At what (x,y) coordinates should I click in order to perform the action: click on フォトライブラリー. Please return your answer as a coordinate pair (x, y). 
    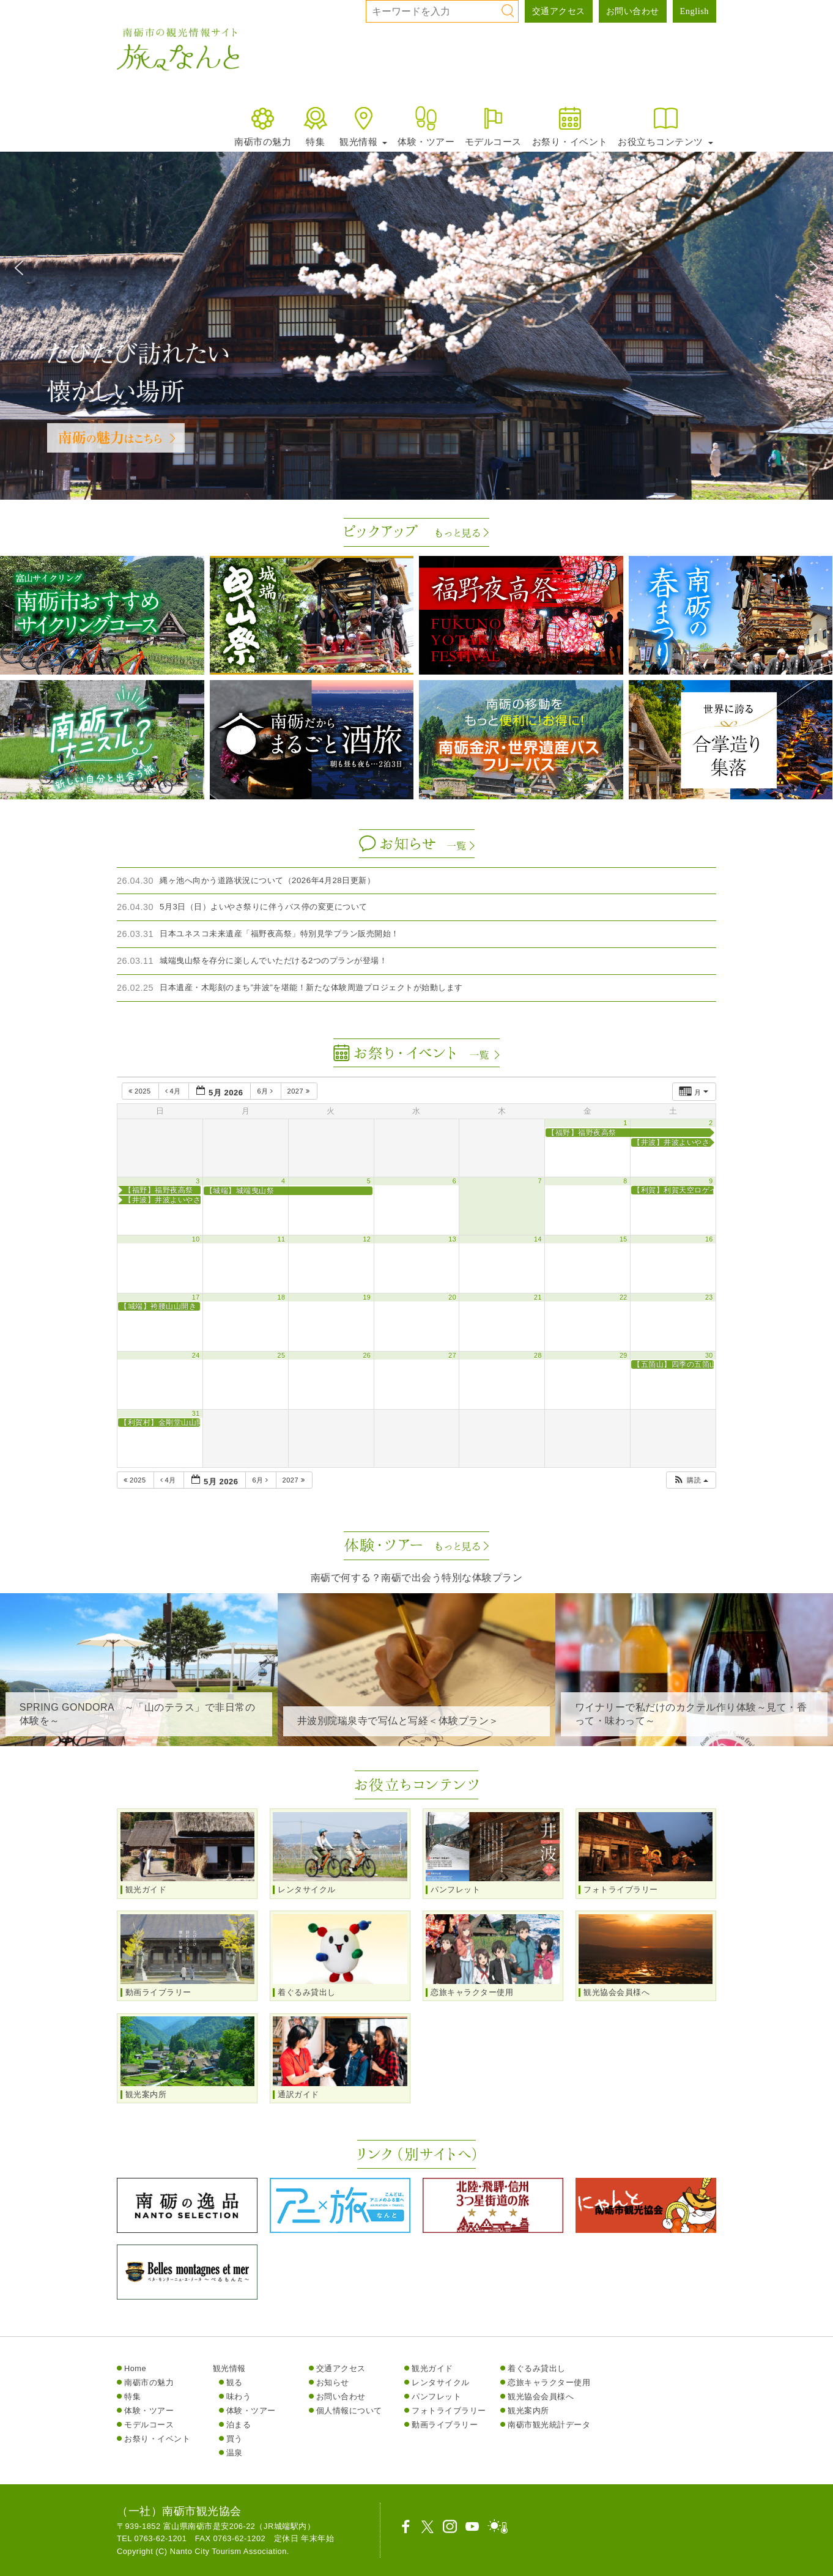
    Looking at the image, I should click on (449, 2410).